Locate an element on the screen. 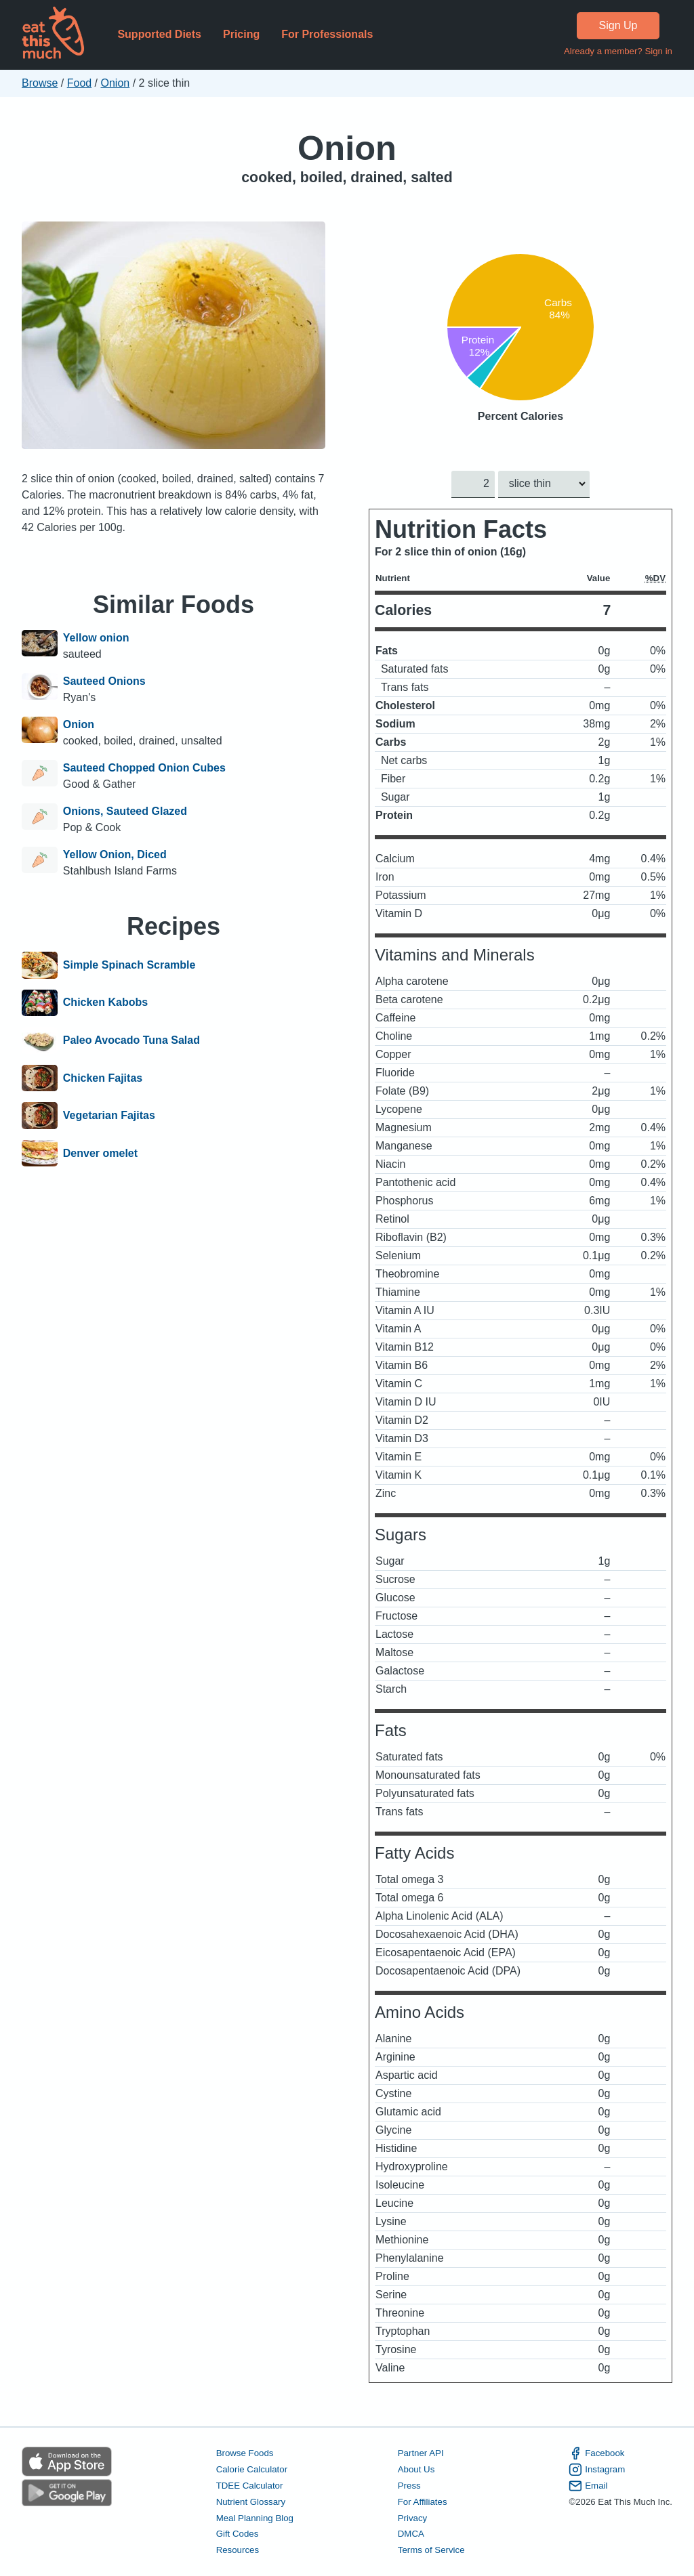 Image resolution: width=694 pixels, height=2576 pixels. Browse Foods is located at coordinates (245, 2453).